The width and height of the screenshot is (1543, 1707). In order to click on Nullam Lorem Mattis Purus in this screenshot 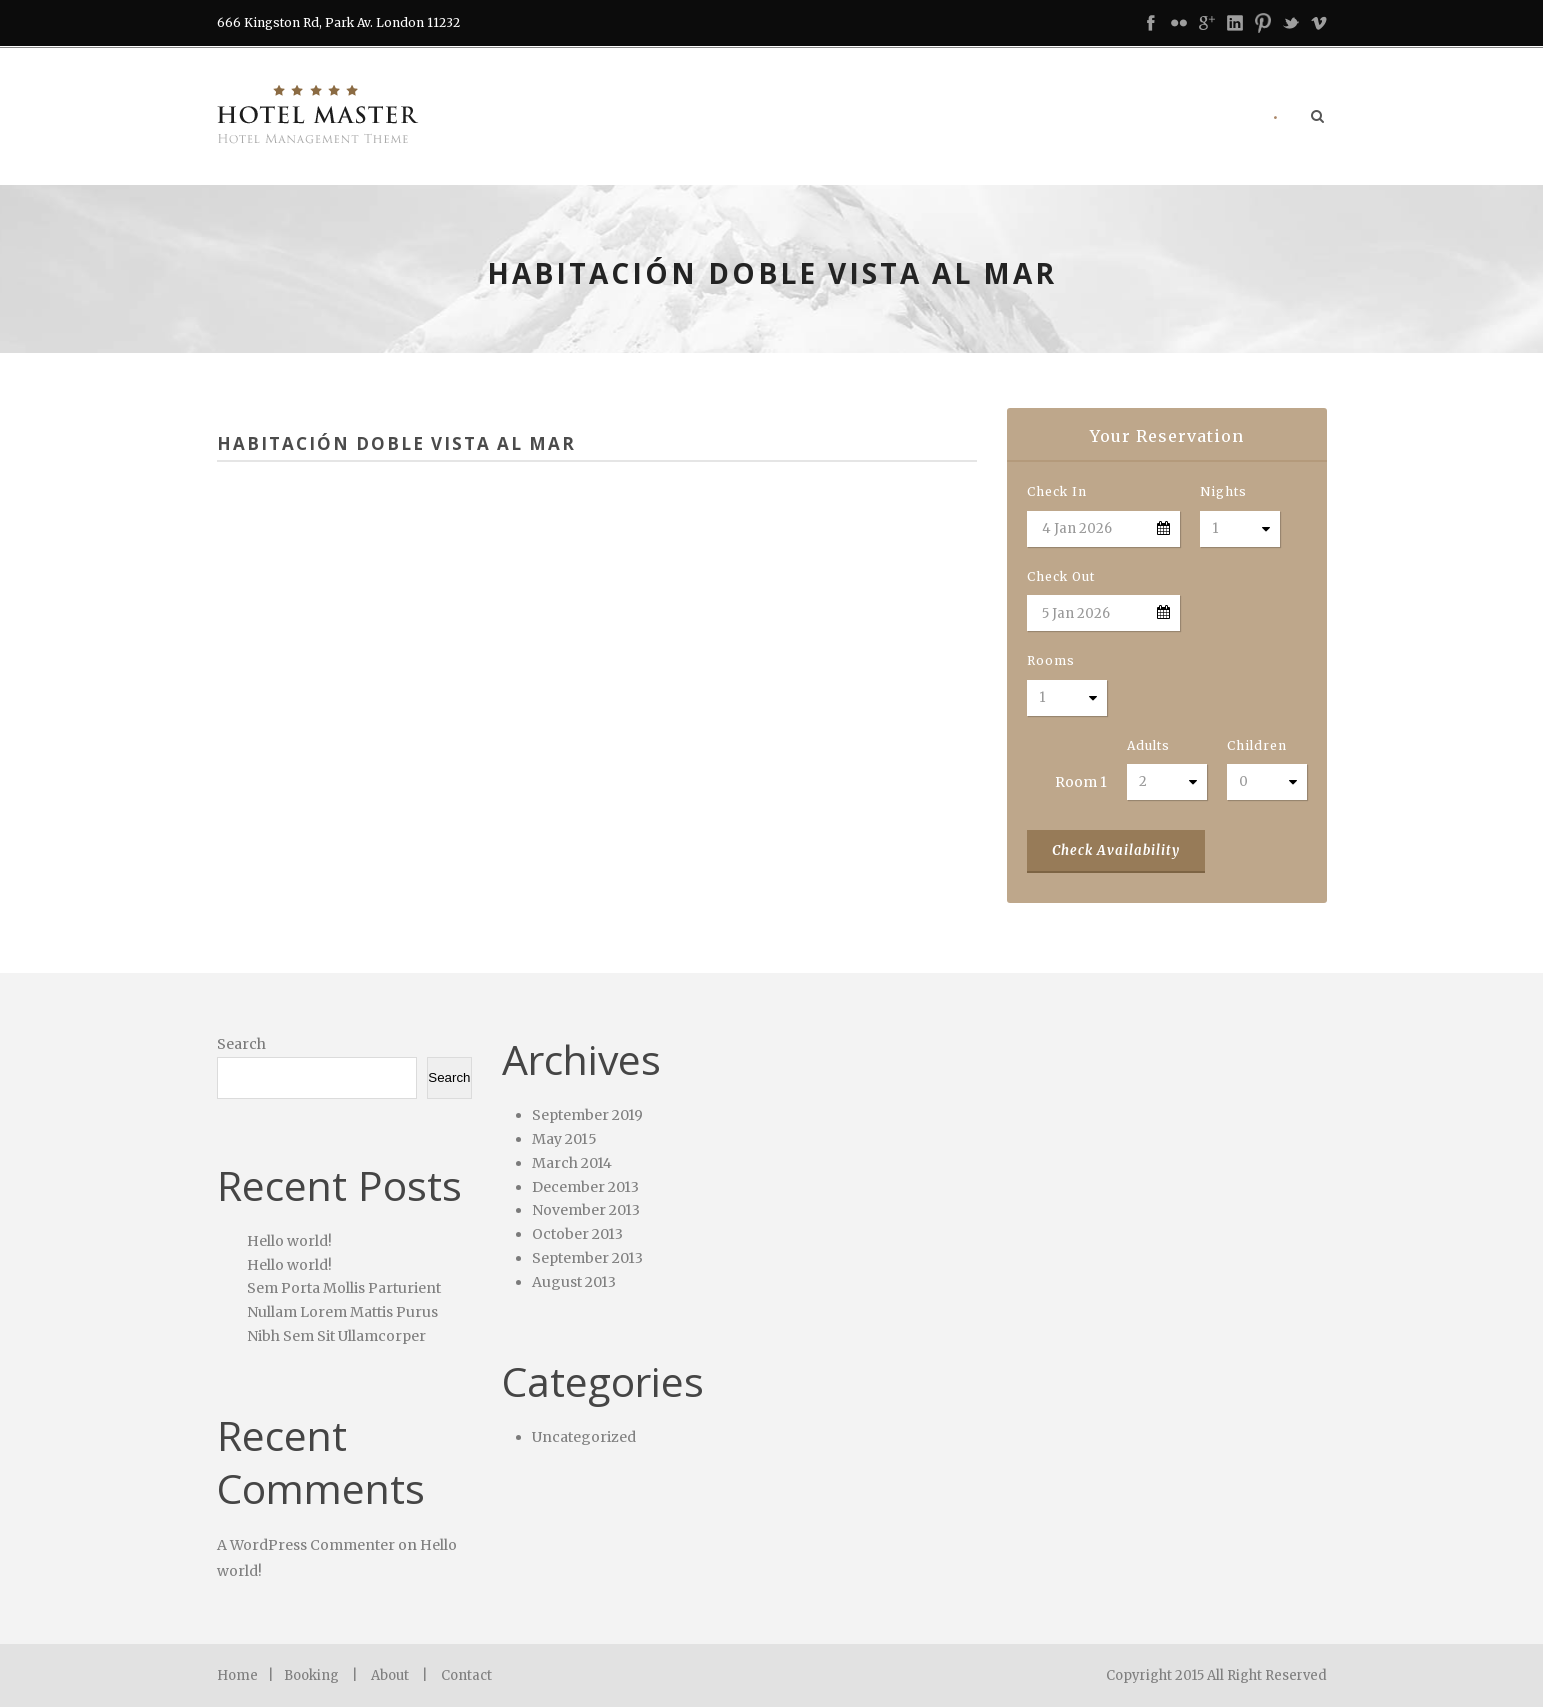, I will do `click(342, 1312)`.